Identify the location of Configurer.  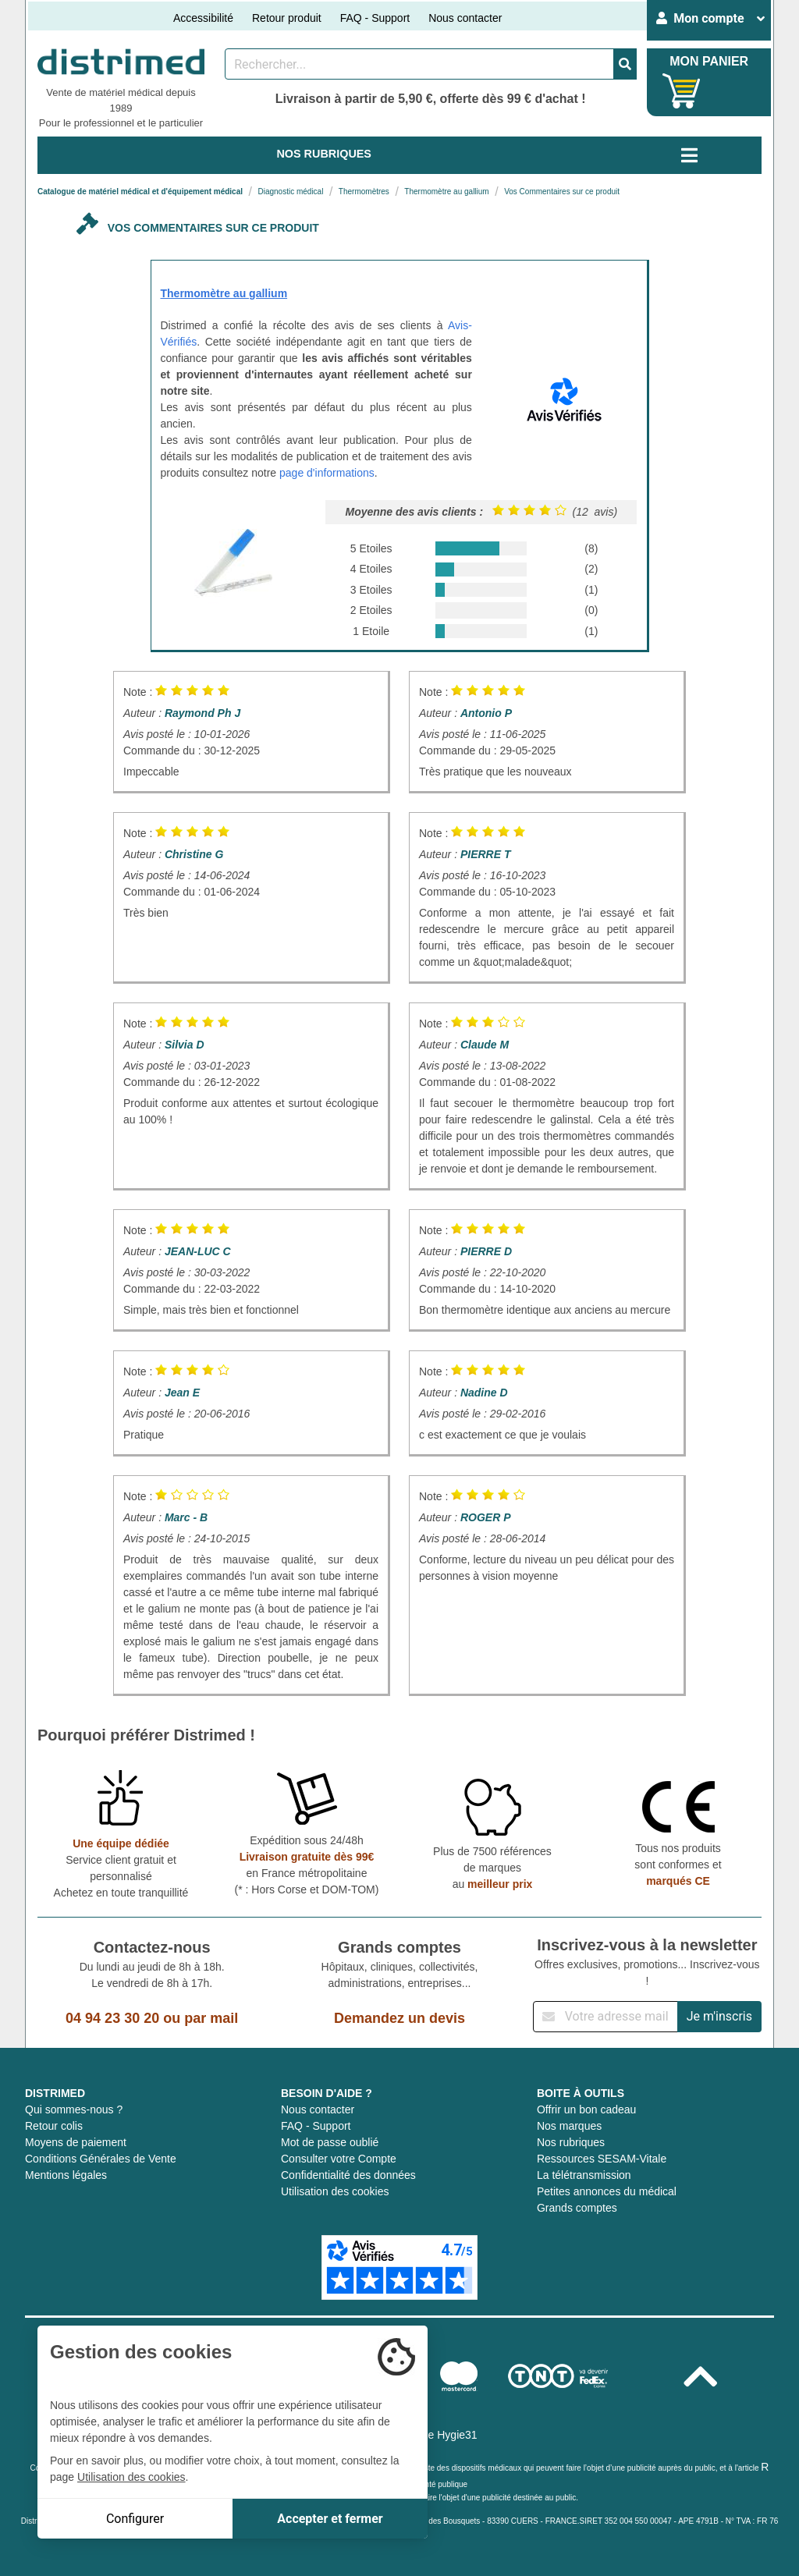
(135, 2518).